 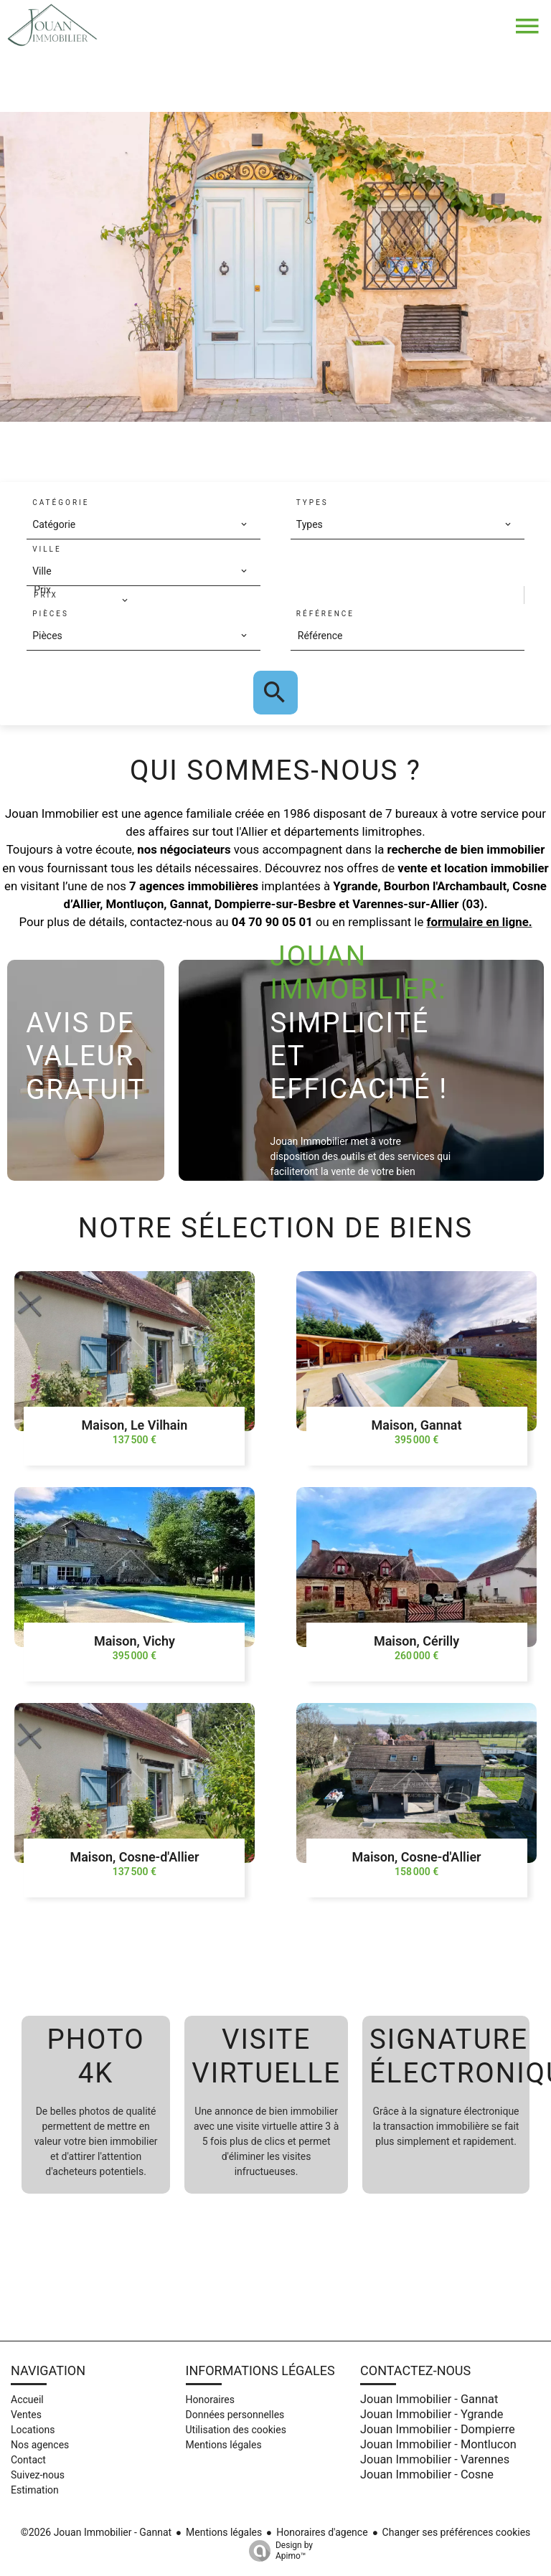 What do you see at coordinates (96, 2532) in the screenshot?
I see `©2026 Jouan Immobilier - Gannat` at bounding box center [96, 2532].